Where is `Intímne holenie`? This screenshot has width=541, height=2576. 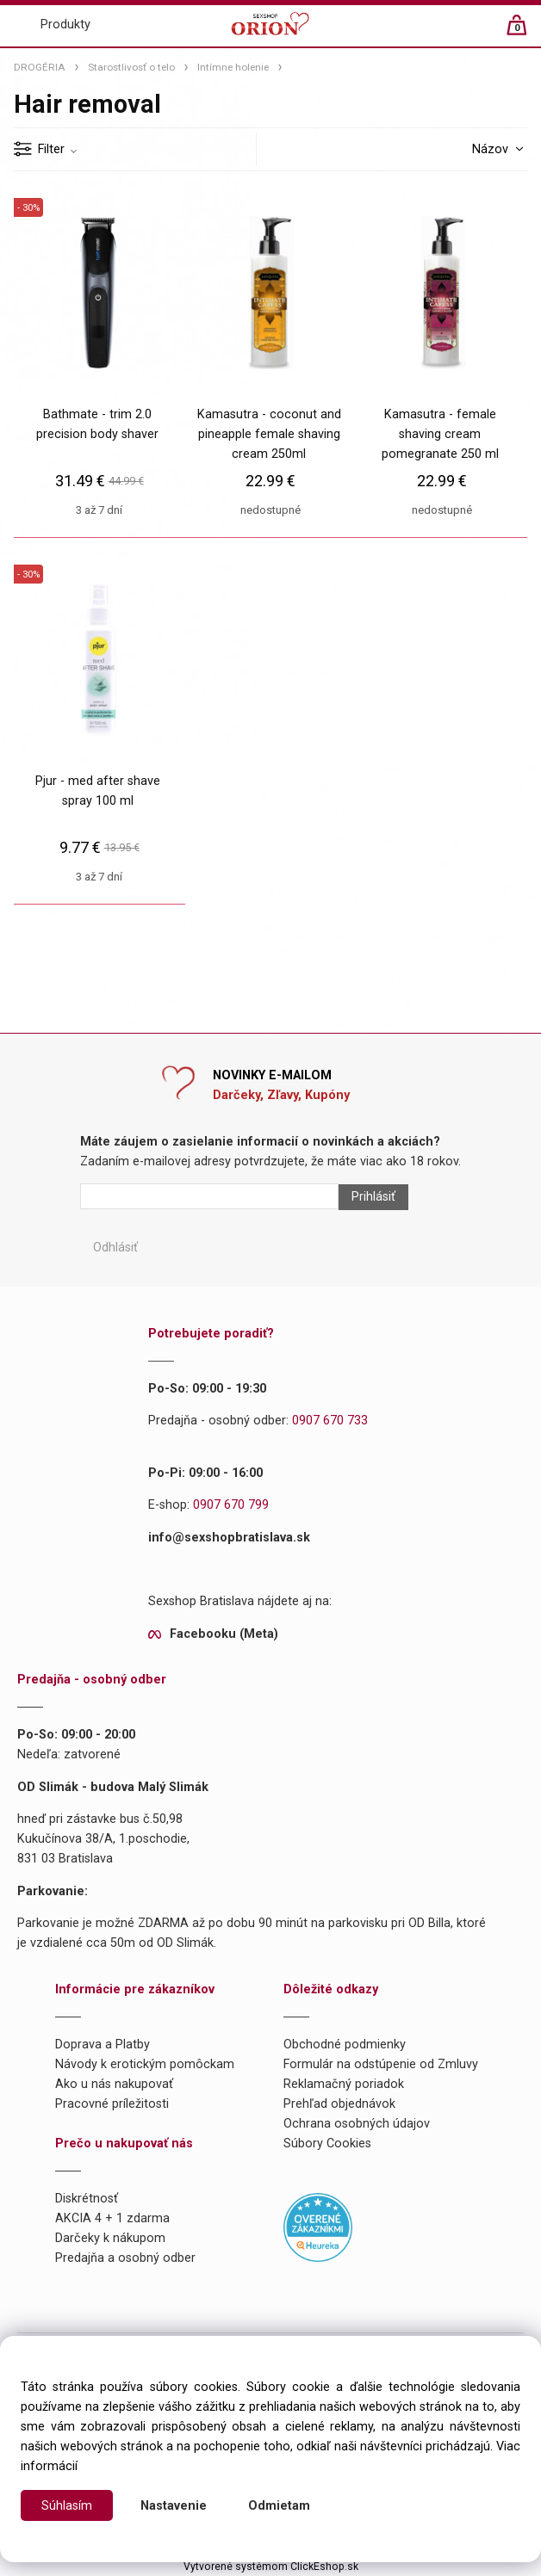
Intímne holenie is located at coordinates (233, 67).